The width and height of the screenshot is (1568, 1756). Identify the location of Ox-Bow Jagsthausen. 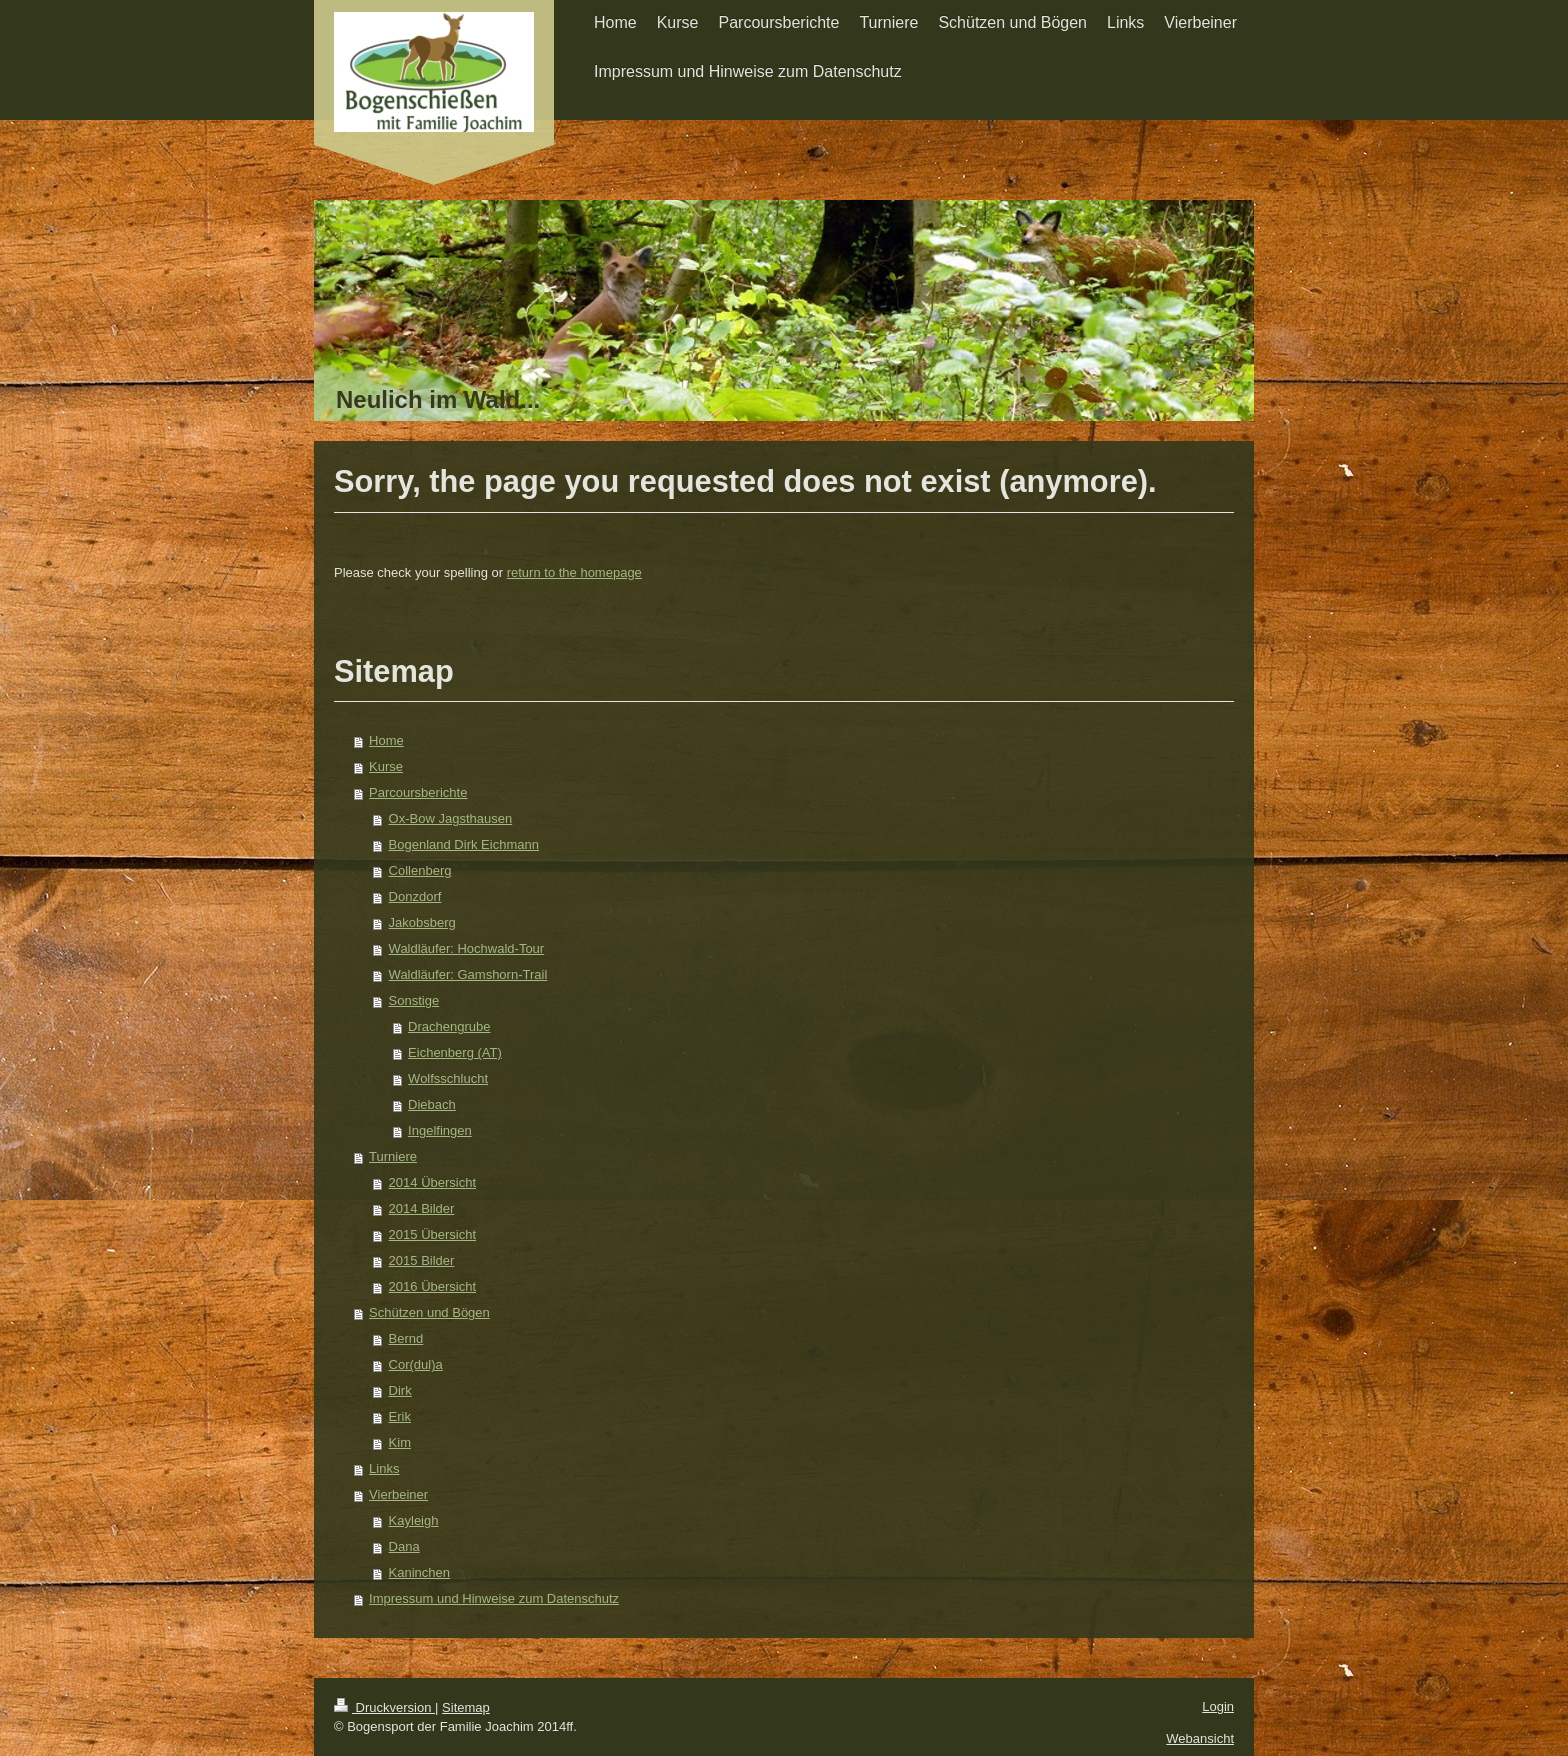
(451, 818).